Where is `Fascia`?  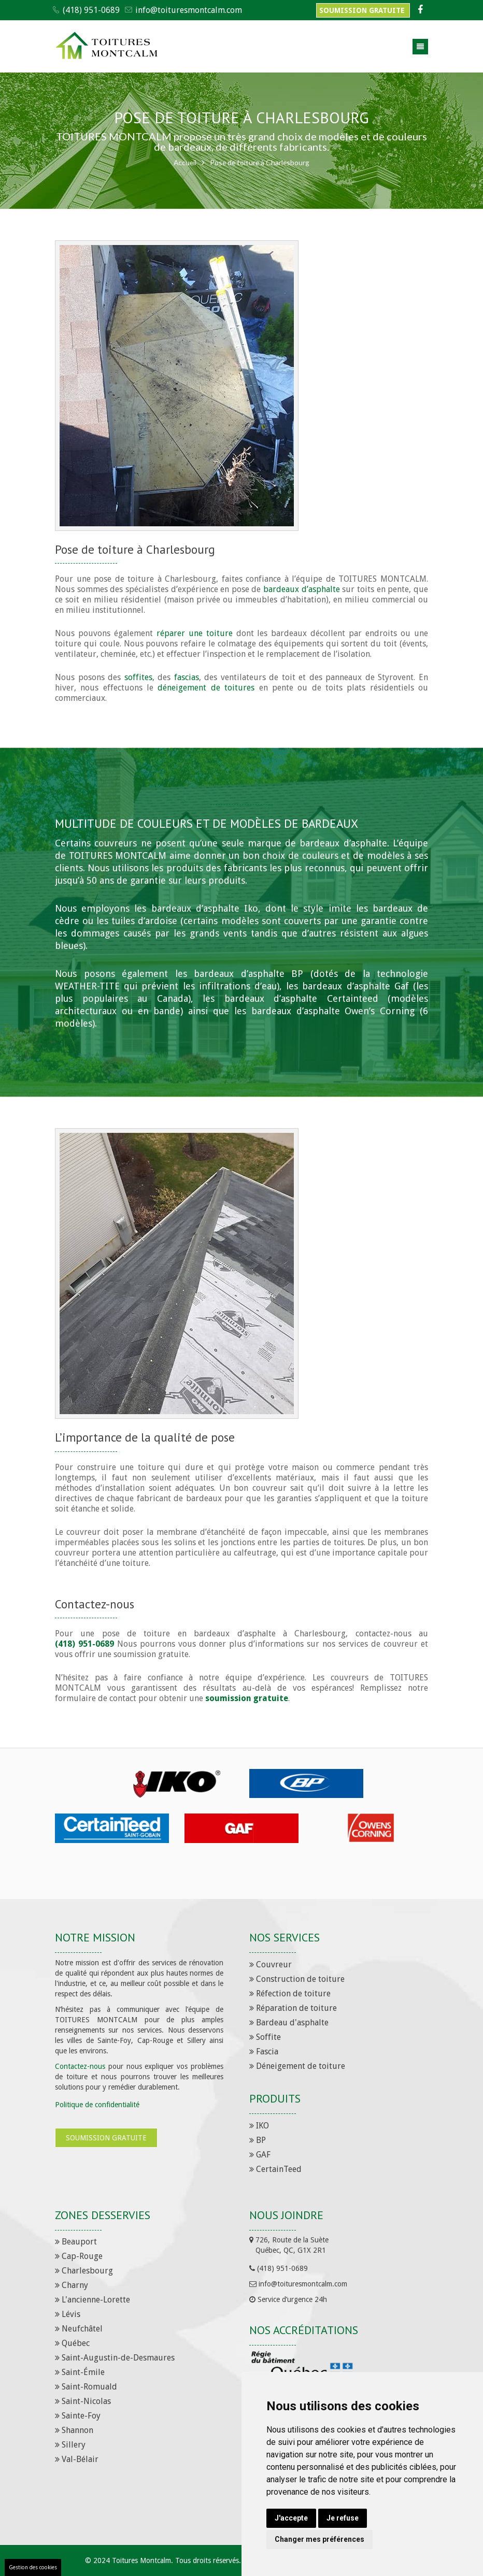 Fascia is located at coordinates (263, 2051).